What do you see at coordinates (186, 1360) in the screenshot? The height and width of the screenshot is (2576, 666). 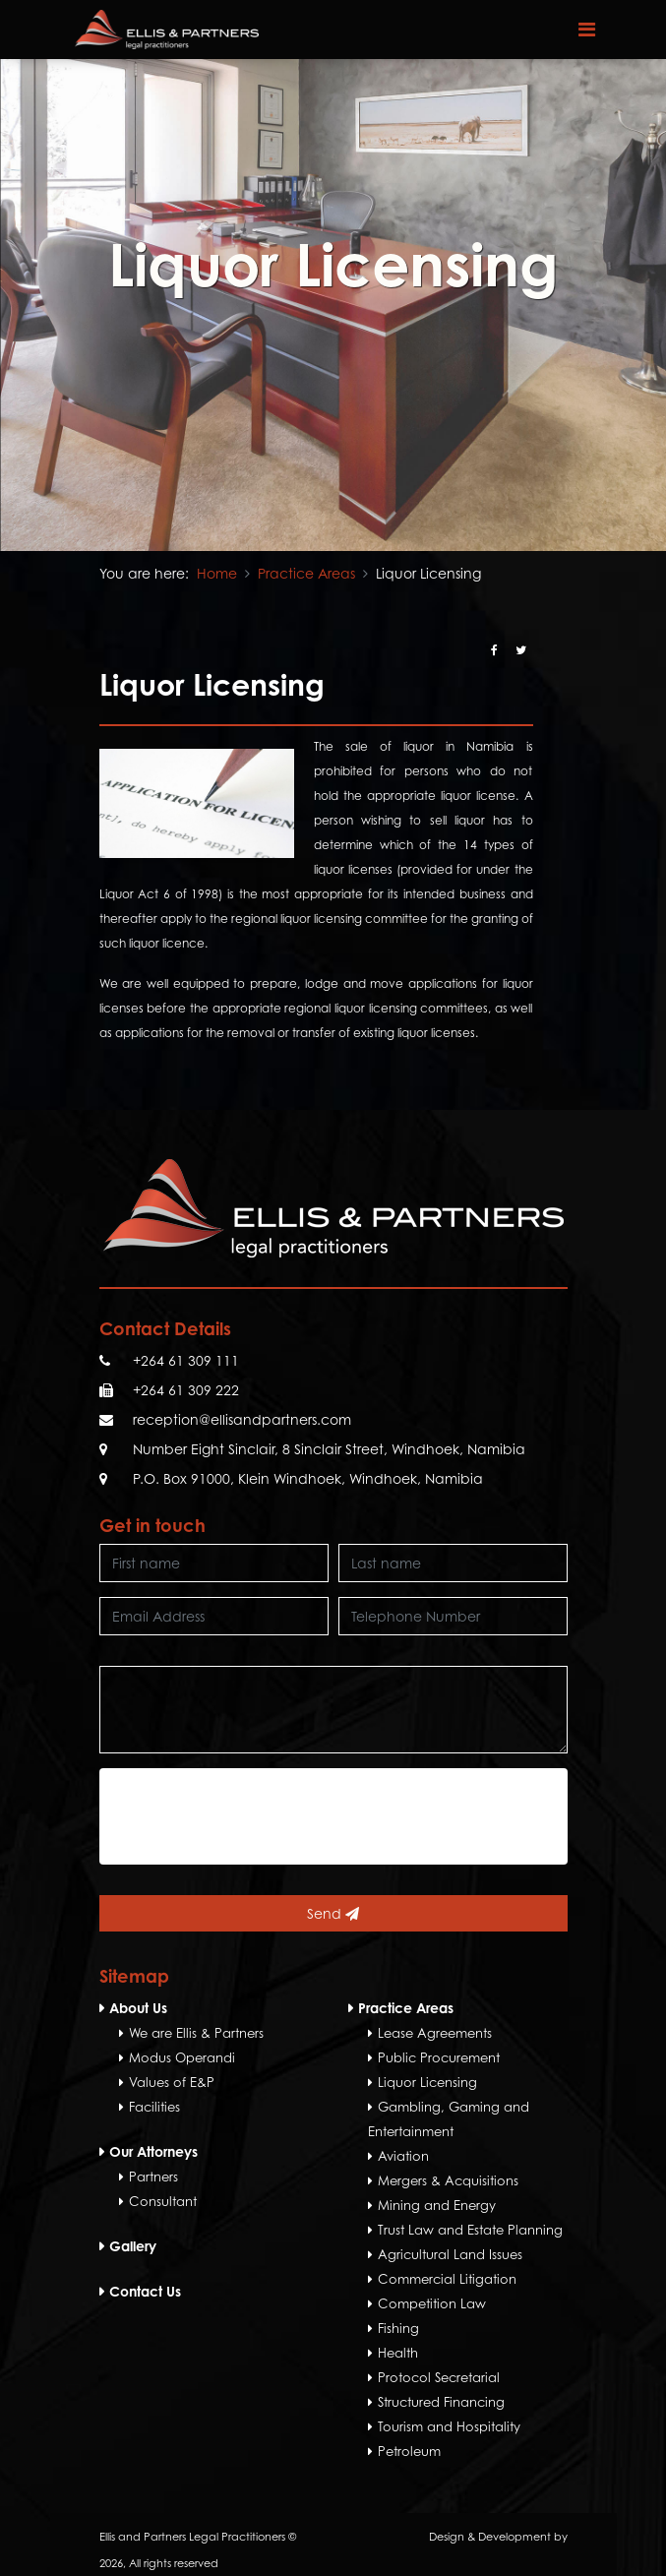 I see `+264 61 309 111` at bounding box center [186, 1360].